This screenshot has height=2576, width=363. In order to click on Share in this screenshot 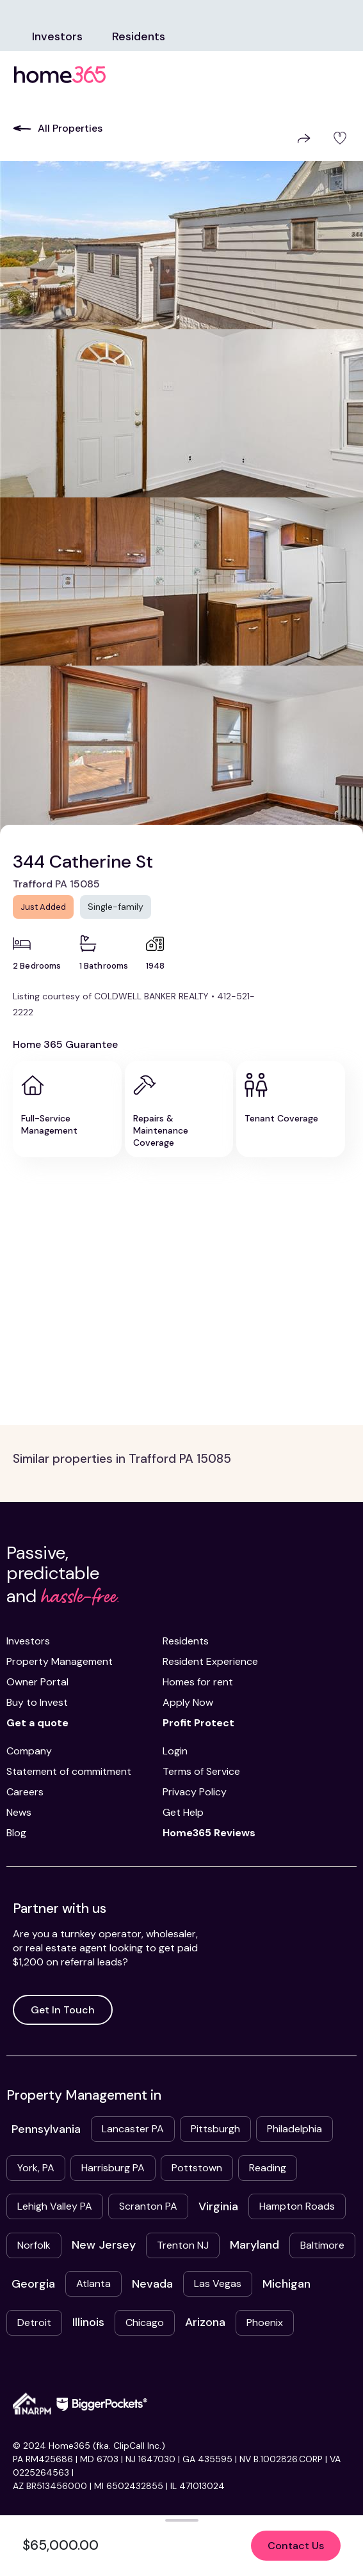, I will do `click(304, 138)`.